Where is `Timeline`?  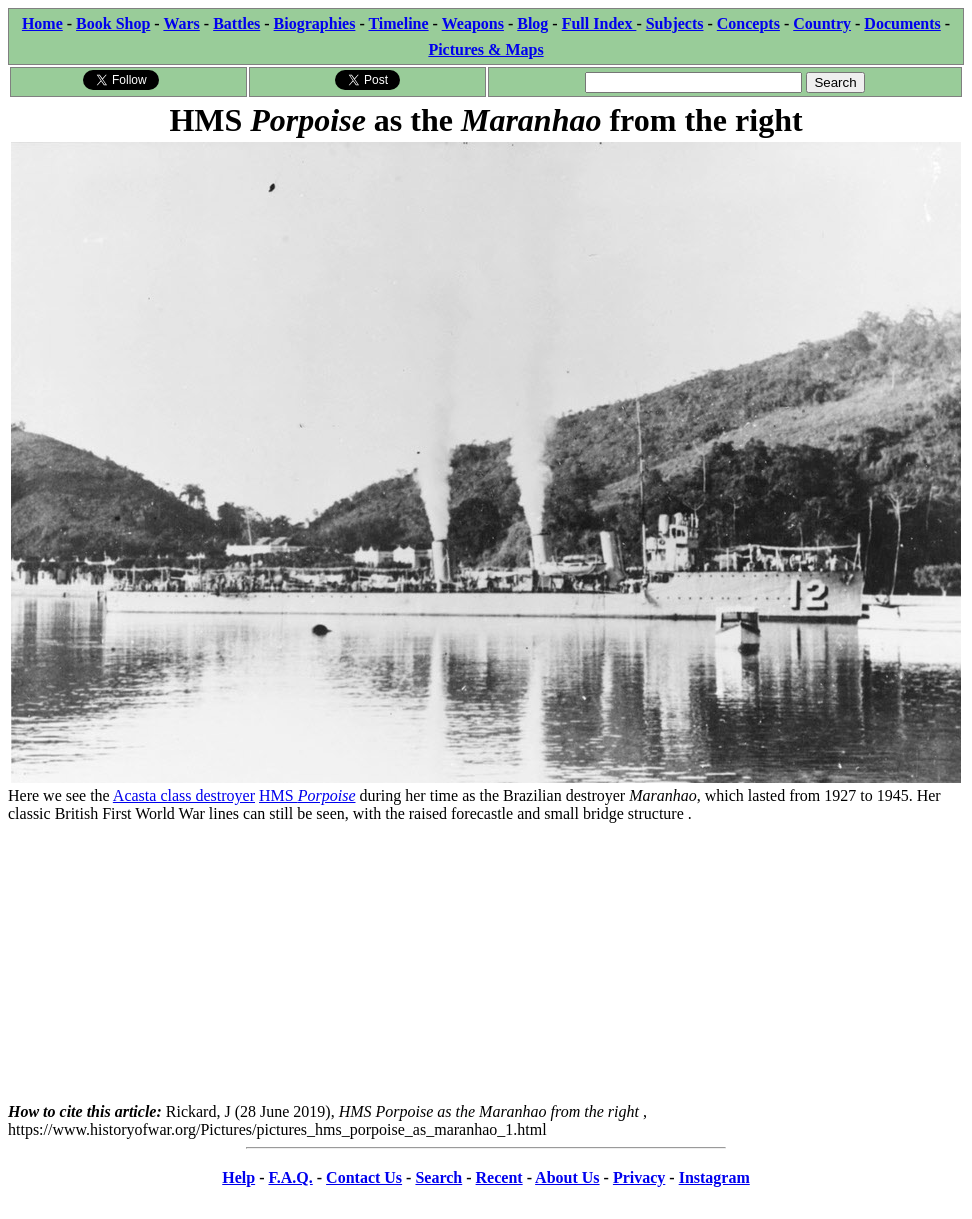 Timeline is located at coordinates (398, 23).